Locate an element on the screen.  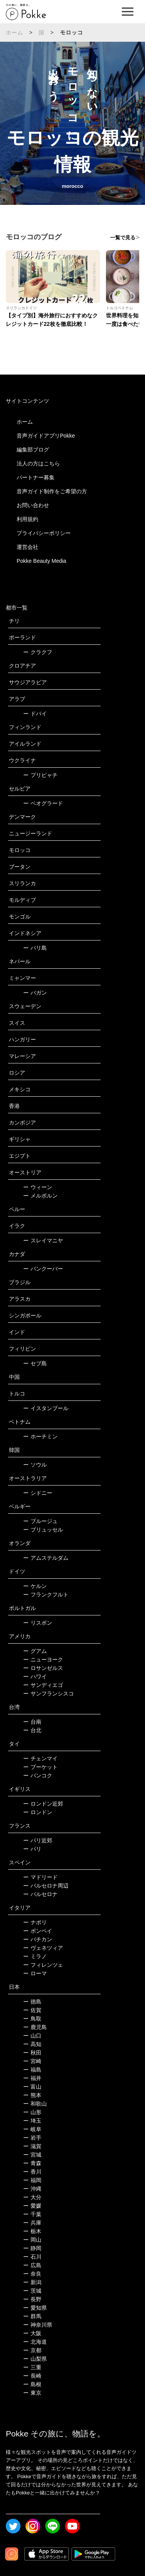
チェンマイ is located at coordinates (40, 1758).